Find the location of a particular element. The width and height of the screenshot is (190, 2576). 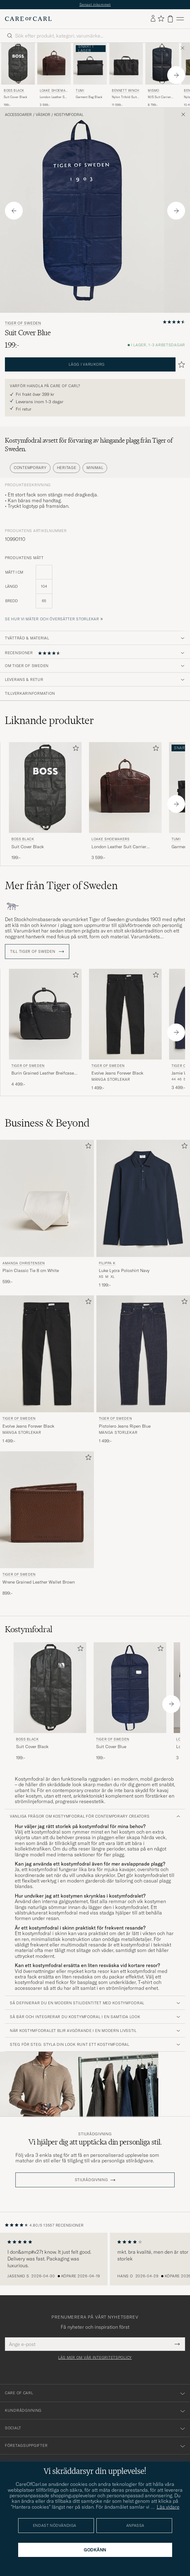

[Tiger of Sweden Suit Cover Blue, 199:-] is located at coordinates (130, 1701).